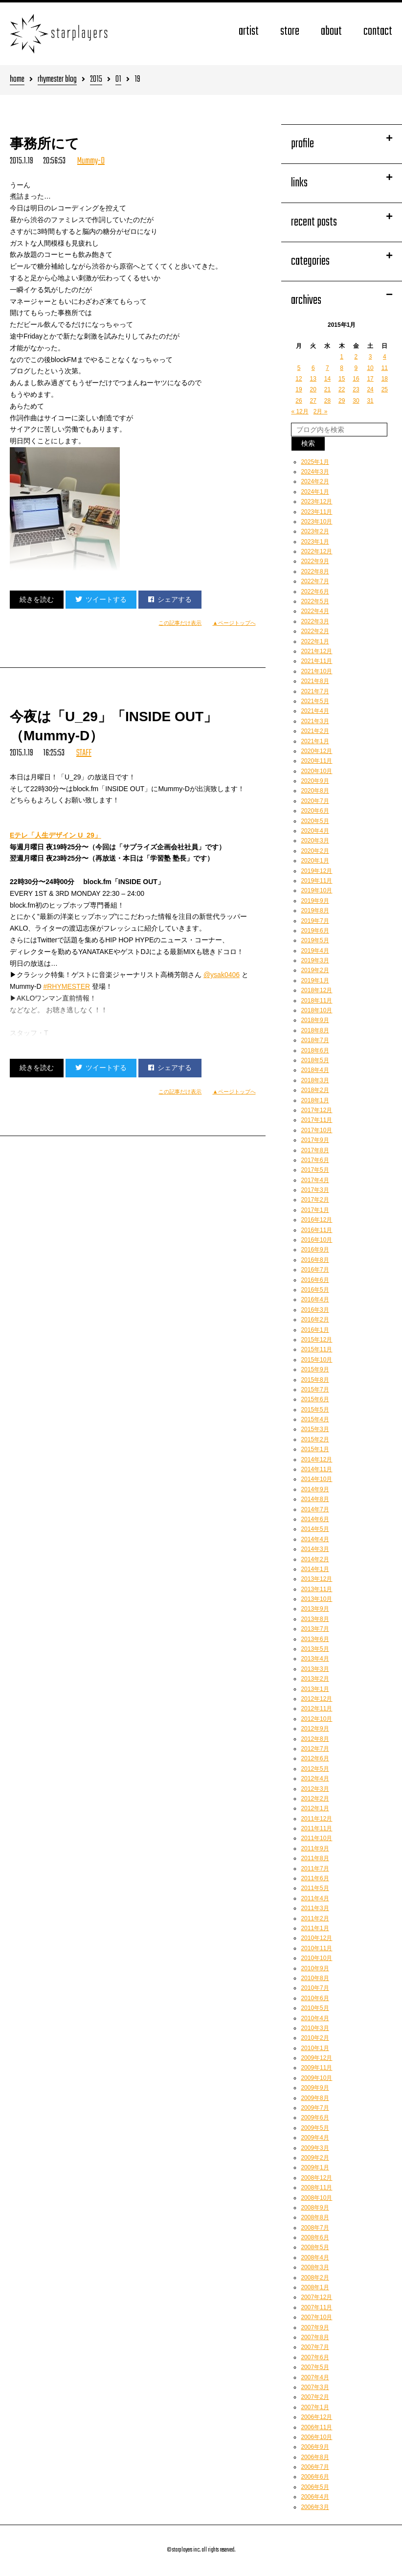 This screenshot has height=2576, width=402. I want to click on 2022年8月, so click(315, 571).